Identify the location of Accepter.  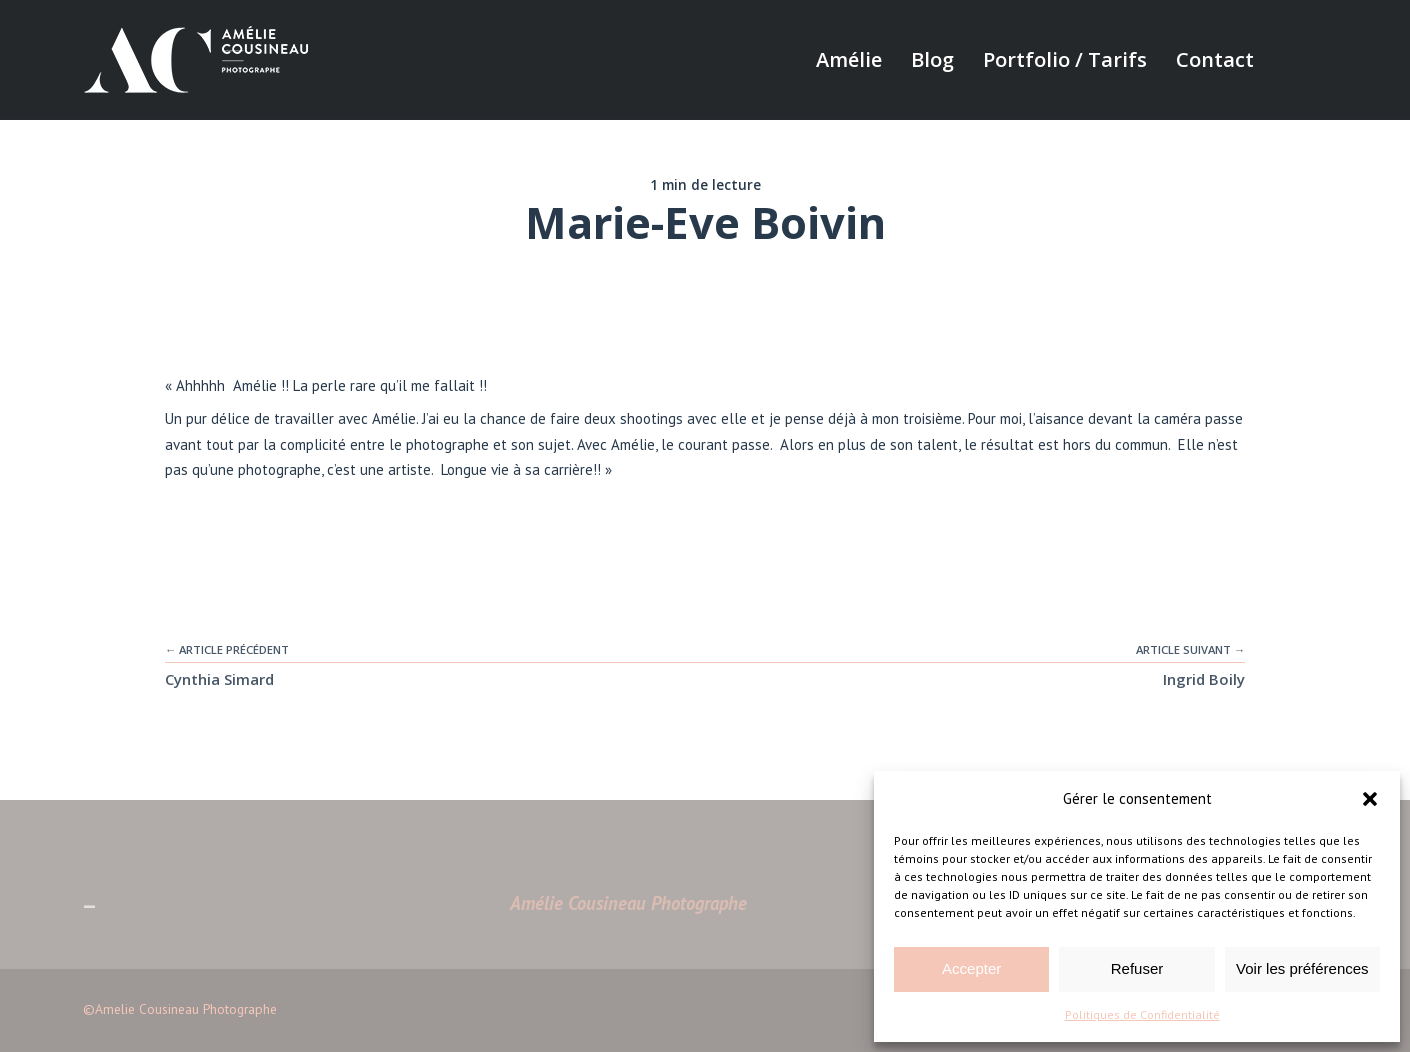
(971, 968).